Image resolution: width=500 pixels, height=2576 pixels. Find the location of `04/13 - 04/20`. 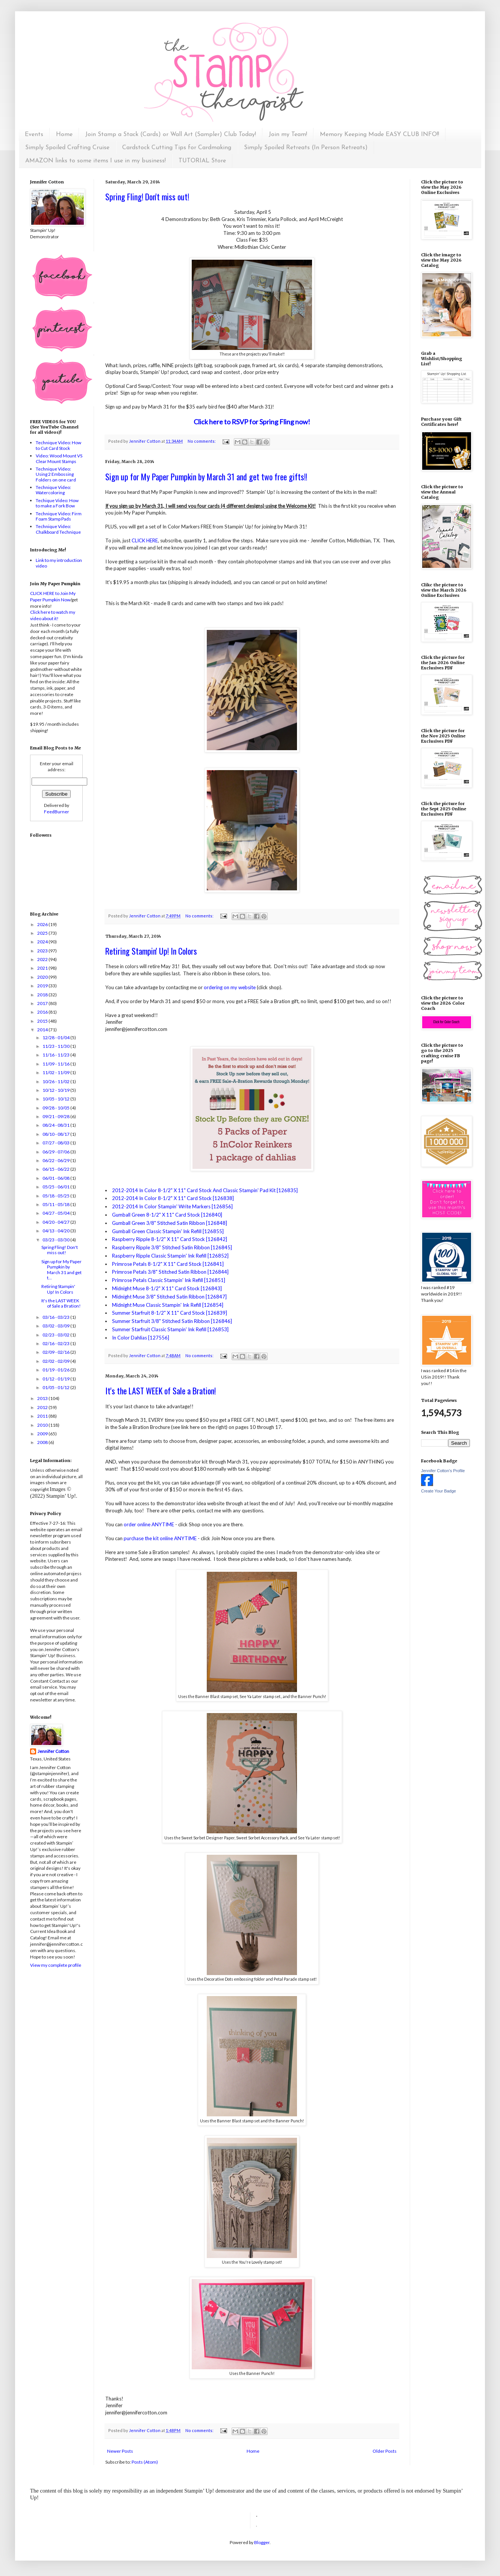

04/13 - 04/20 is located at coordinates (56, 1231).